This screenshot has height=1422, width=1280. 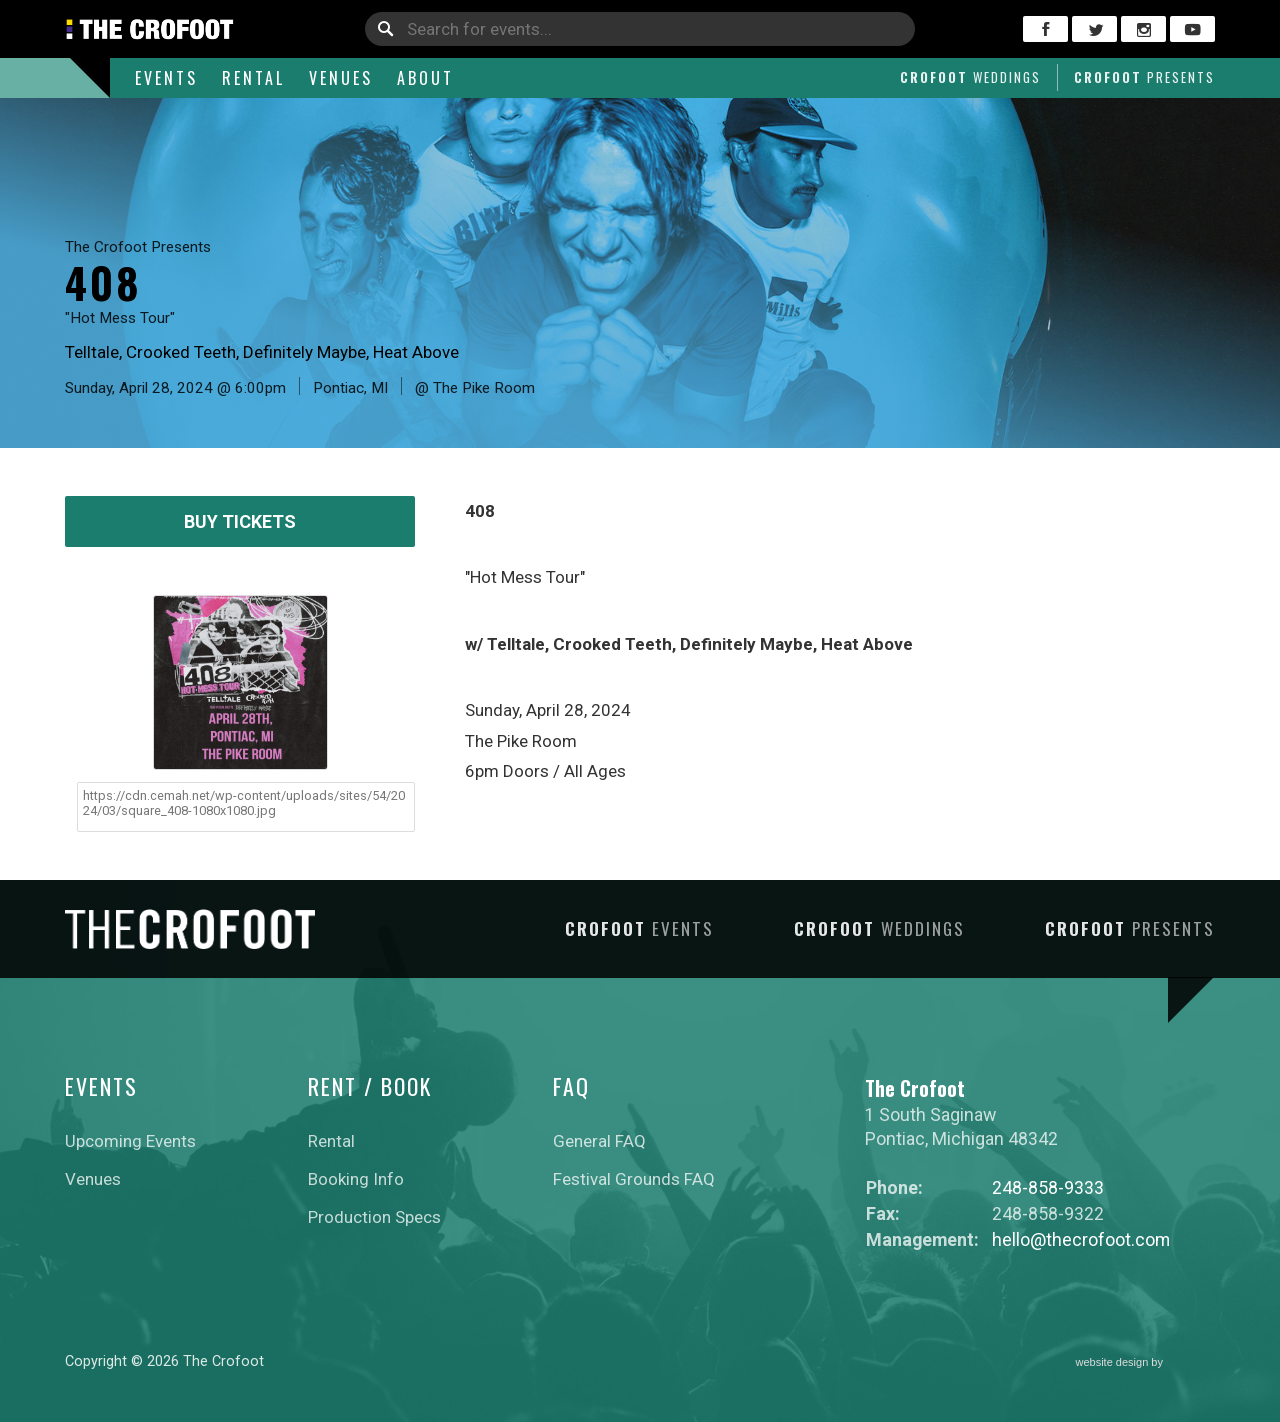 I want to click on Festival Grounds FAQ, so click(x=634, y=1179).